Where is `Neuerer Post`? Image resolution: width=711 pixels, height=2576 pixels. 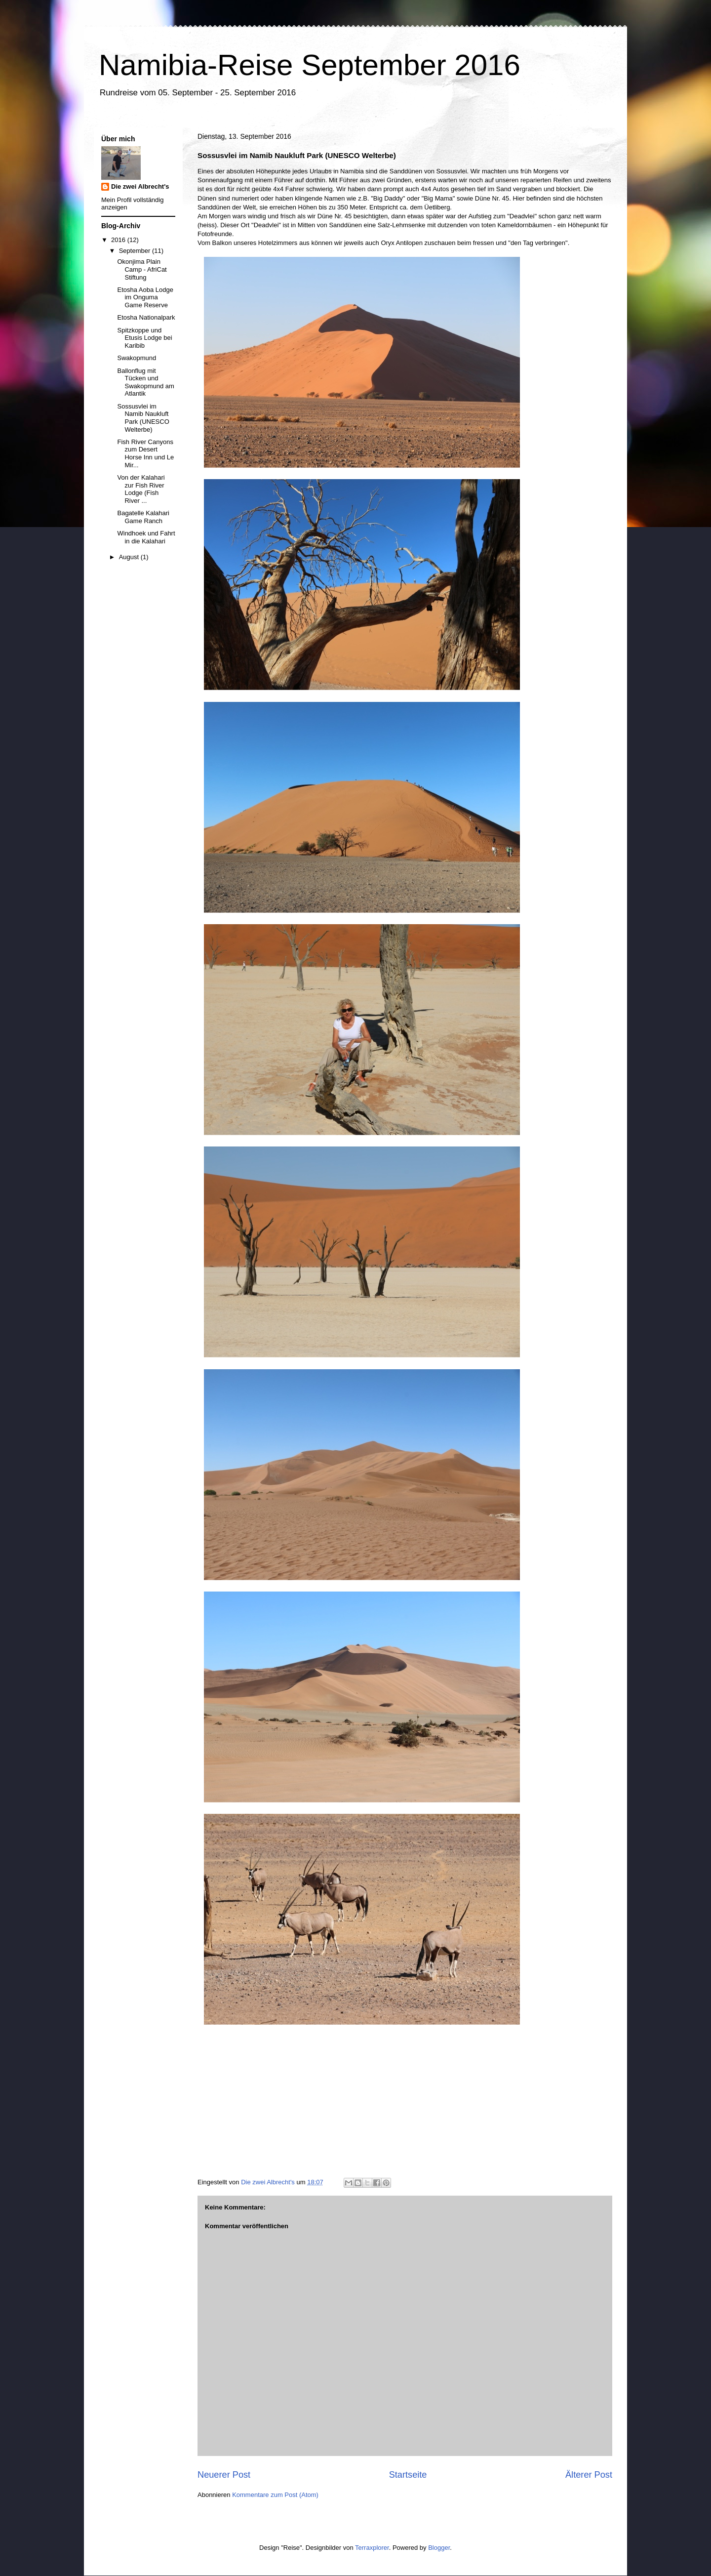 Neuerer Post is located at coordinates (224, 2475).